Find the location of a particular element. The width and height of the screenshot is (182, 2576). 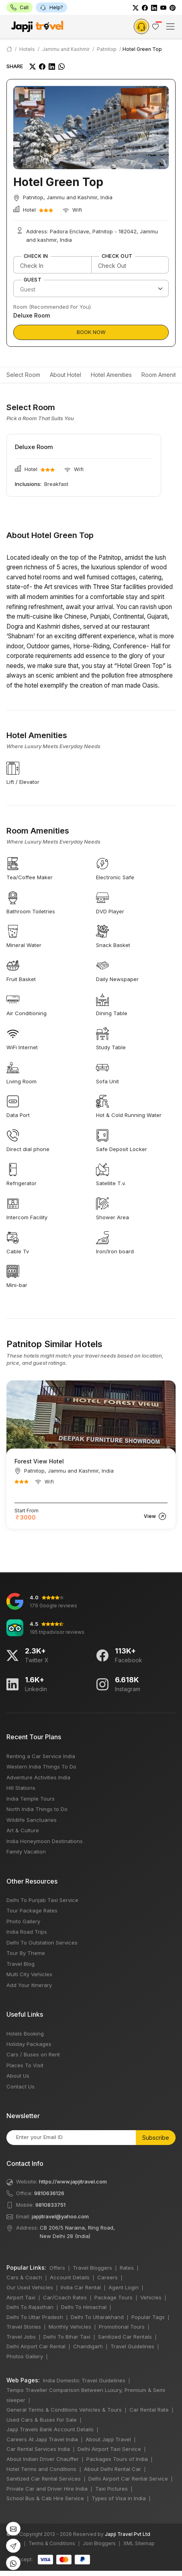

About Delhi Rental Car is located at coordinates (112, 2469).